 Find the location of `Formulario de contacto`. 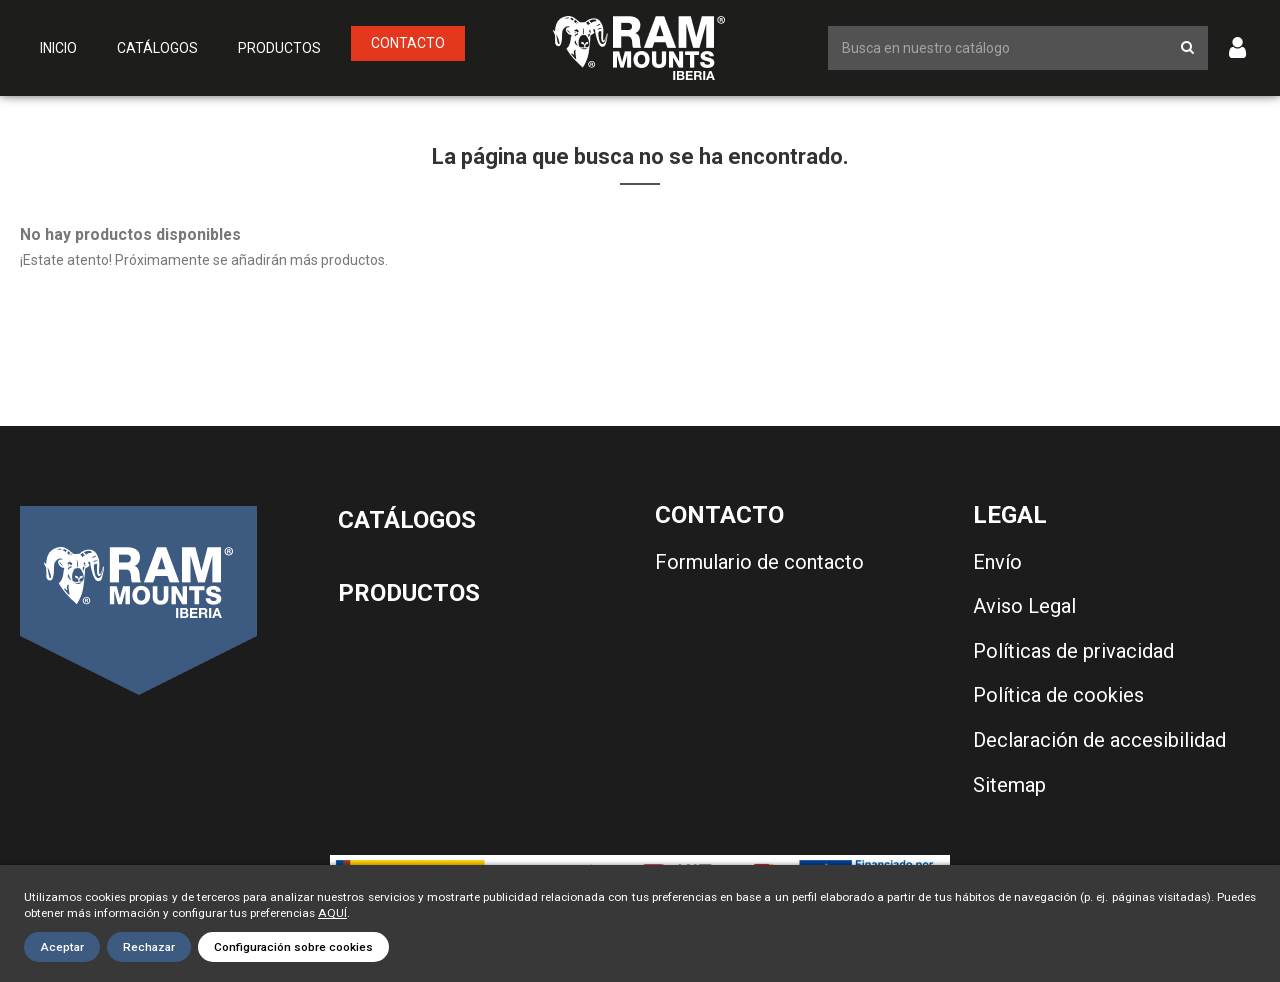

Formulario de contacto is located at coordinates (759, 562).